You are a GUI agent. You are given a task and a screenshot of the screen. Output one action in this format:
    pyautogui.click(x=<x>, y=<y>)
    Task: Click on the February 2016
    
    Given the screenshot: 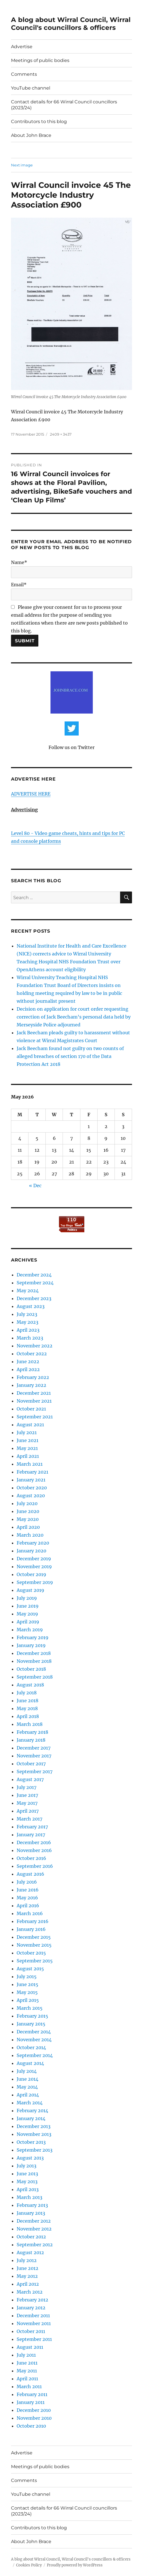 What is the action you would take?
    pyautogui.click(x=33, y=1921)
    